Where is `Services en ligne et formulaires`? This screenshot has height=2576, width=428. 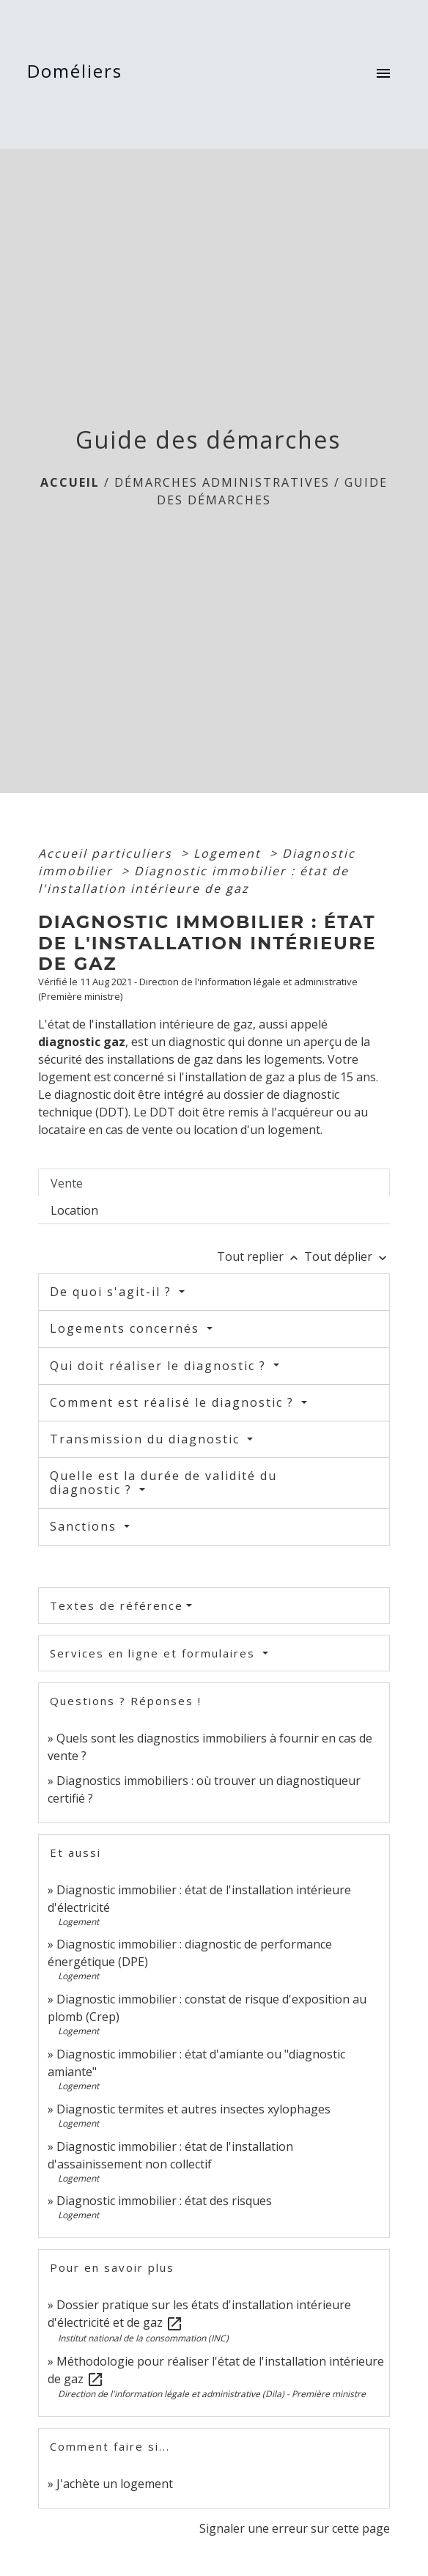
Services en ligne et formulaires is located at coordinates (154, 1653).